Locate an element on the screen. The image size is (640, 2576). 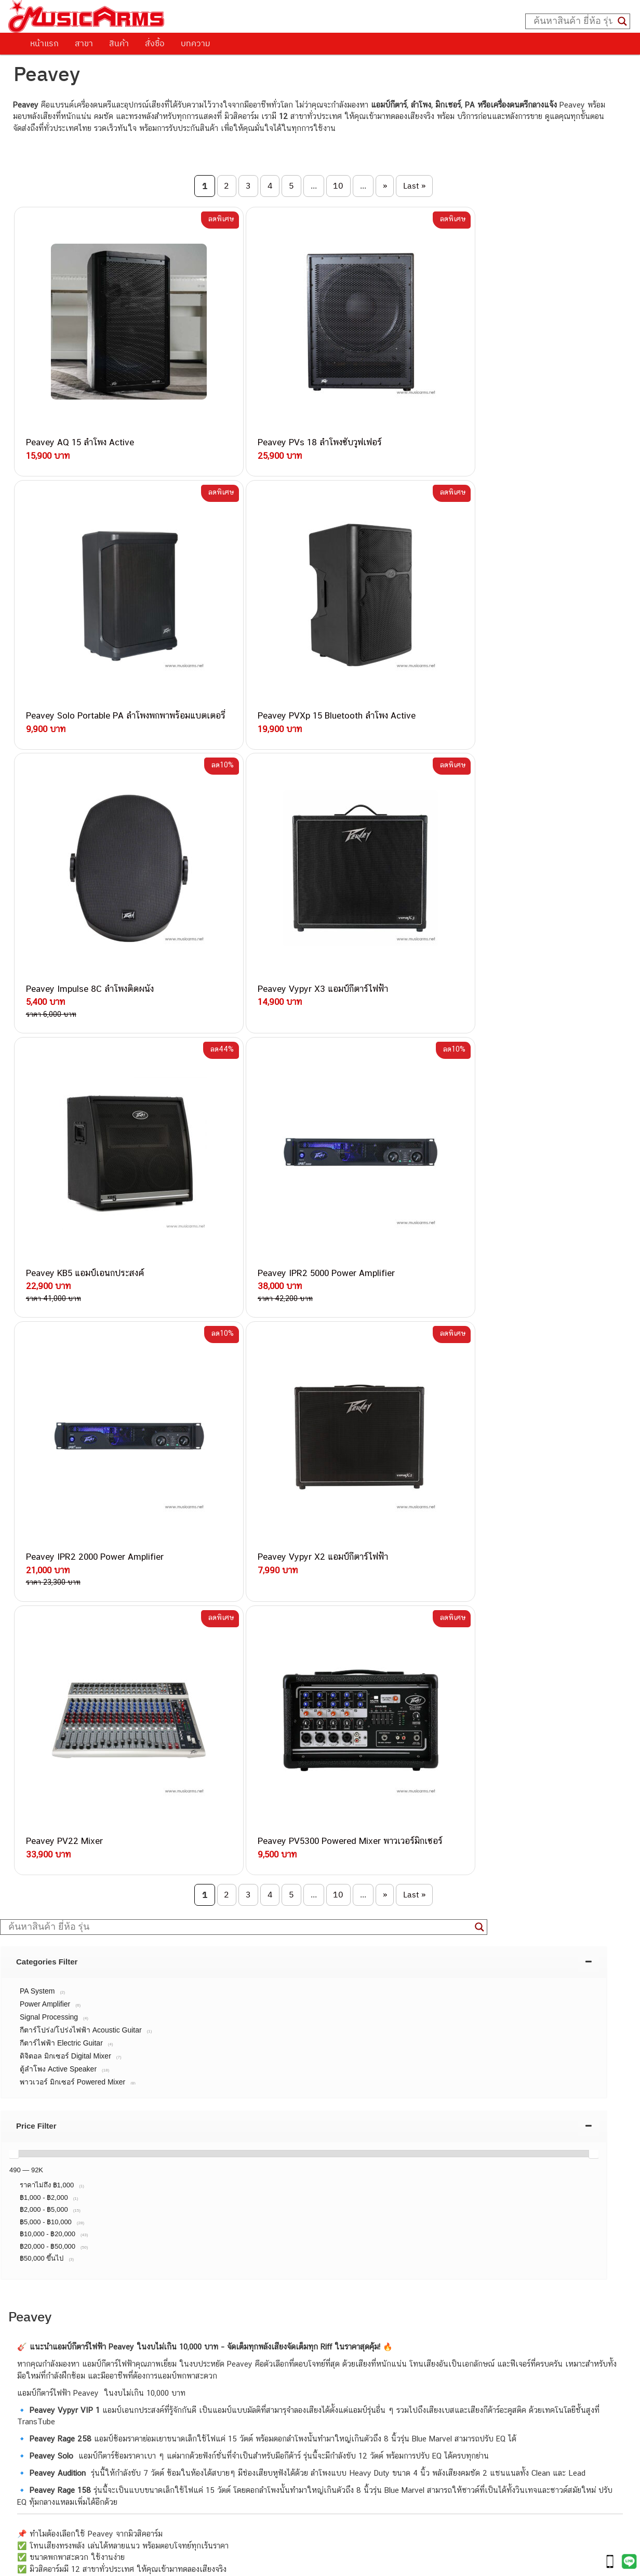
กลองไฟฟ้า (Electronic Drum) is located at coordinates (64, 2452).